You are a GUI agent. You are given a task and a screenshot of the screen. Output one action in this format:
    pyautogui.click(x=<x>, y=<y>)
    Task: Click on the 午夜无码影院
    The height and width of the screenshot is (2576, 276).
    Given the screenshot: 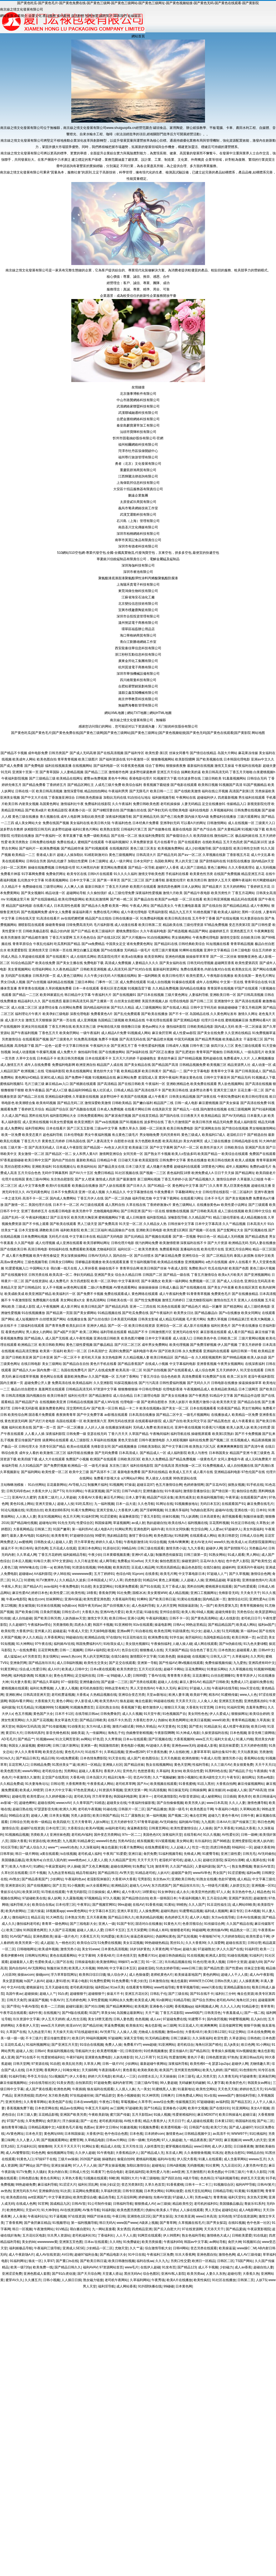 What is the action you would take?
    pyautogui.click(x=76, y=1892)
    